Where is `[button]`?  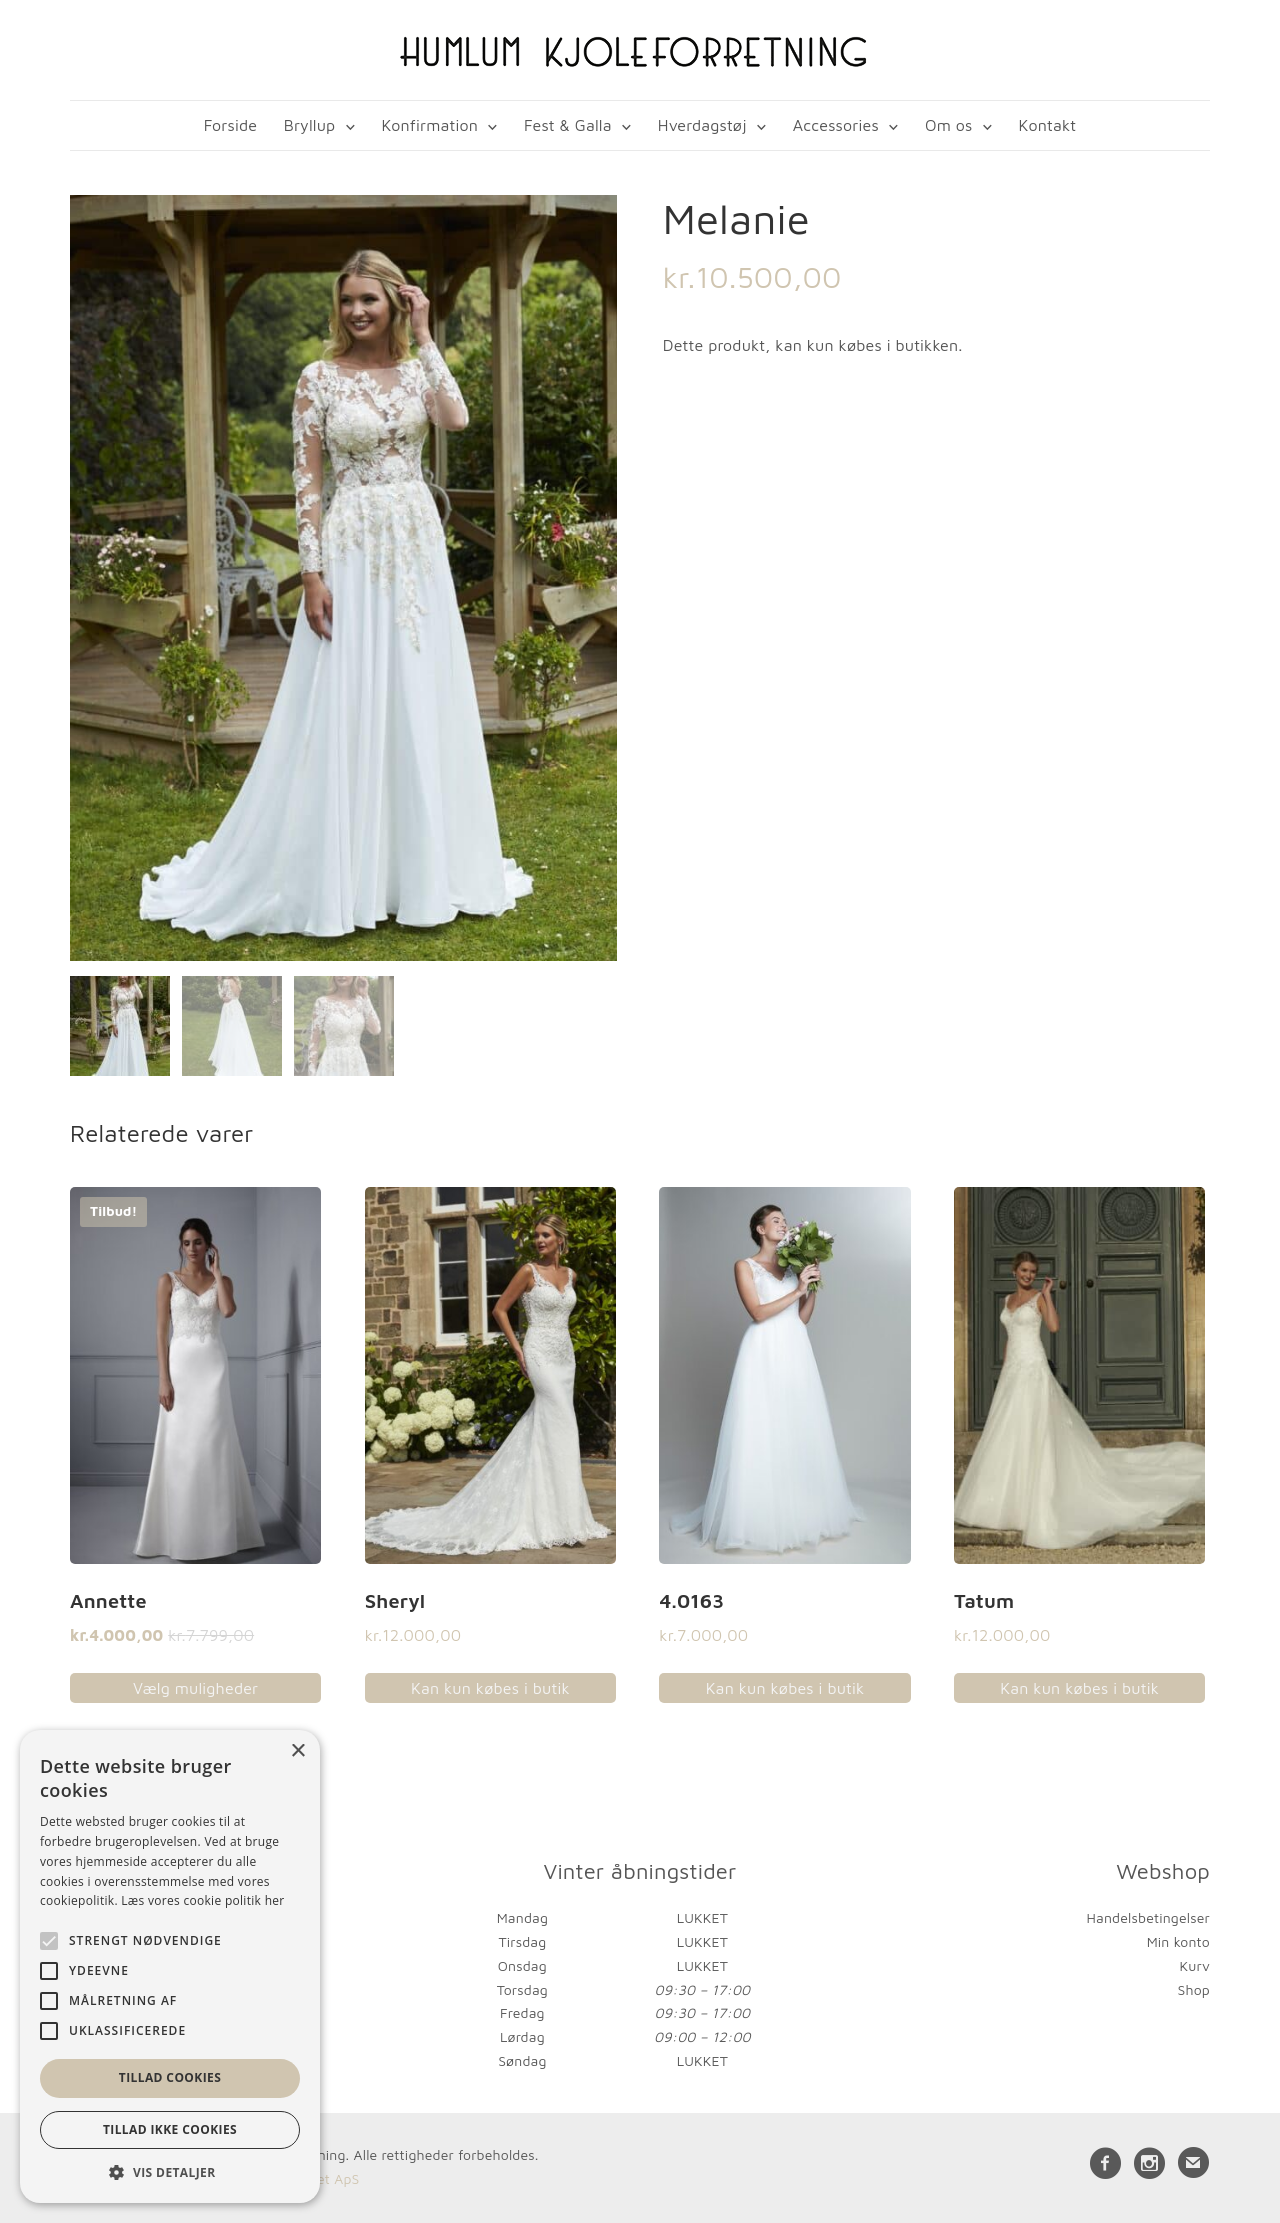 [button] is located at coordinates (170, 2172).